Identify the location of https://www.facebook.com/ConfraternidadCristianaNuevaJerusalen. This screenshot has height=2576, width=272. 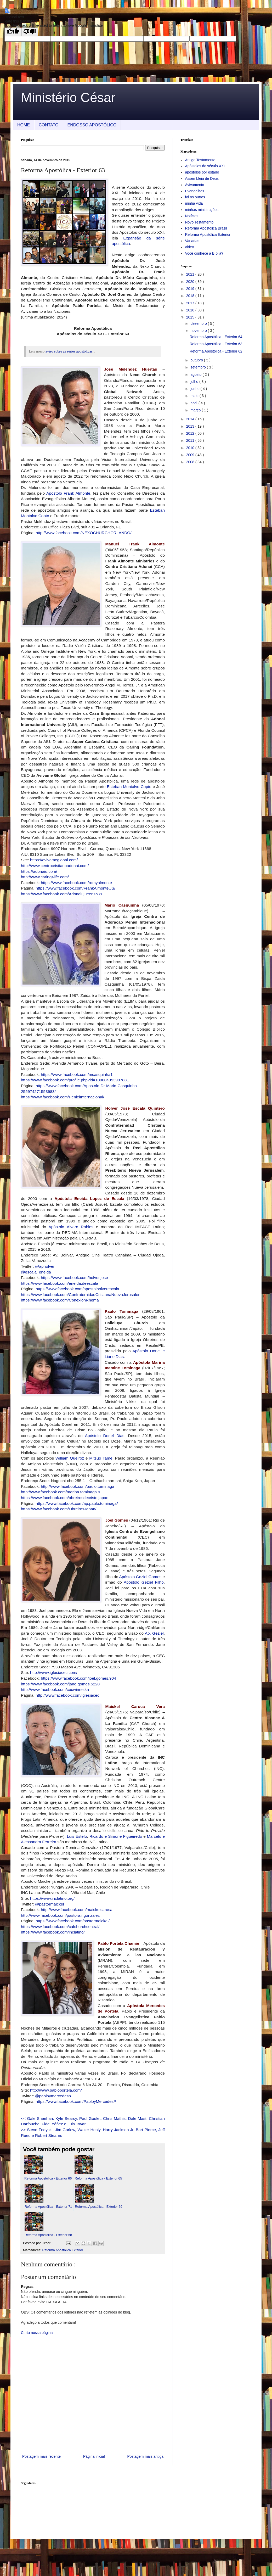
(80, 1294).